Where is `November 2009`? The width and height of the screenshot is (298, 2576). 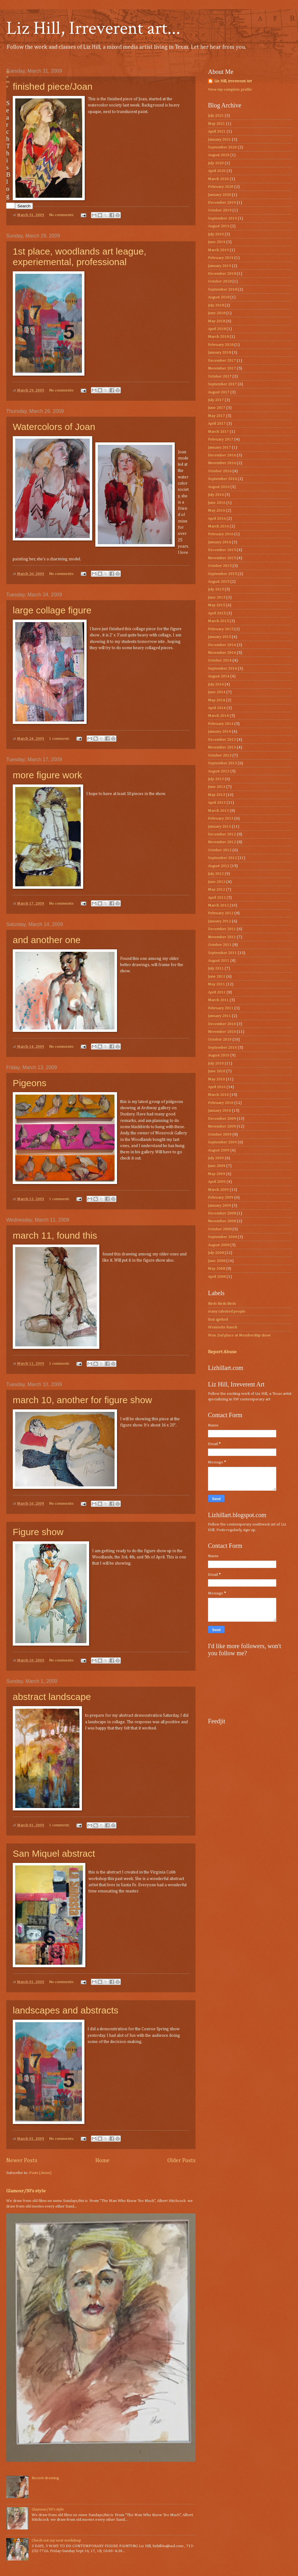
November 2009 is located at coordinates (222, 1126).